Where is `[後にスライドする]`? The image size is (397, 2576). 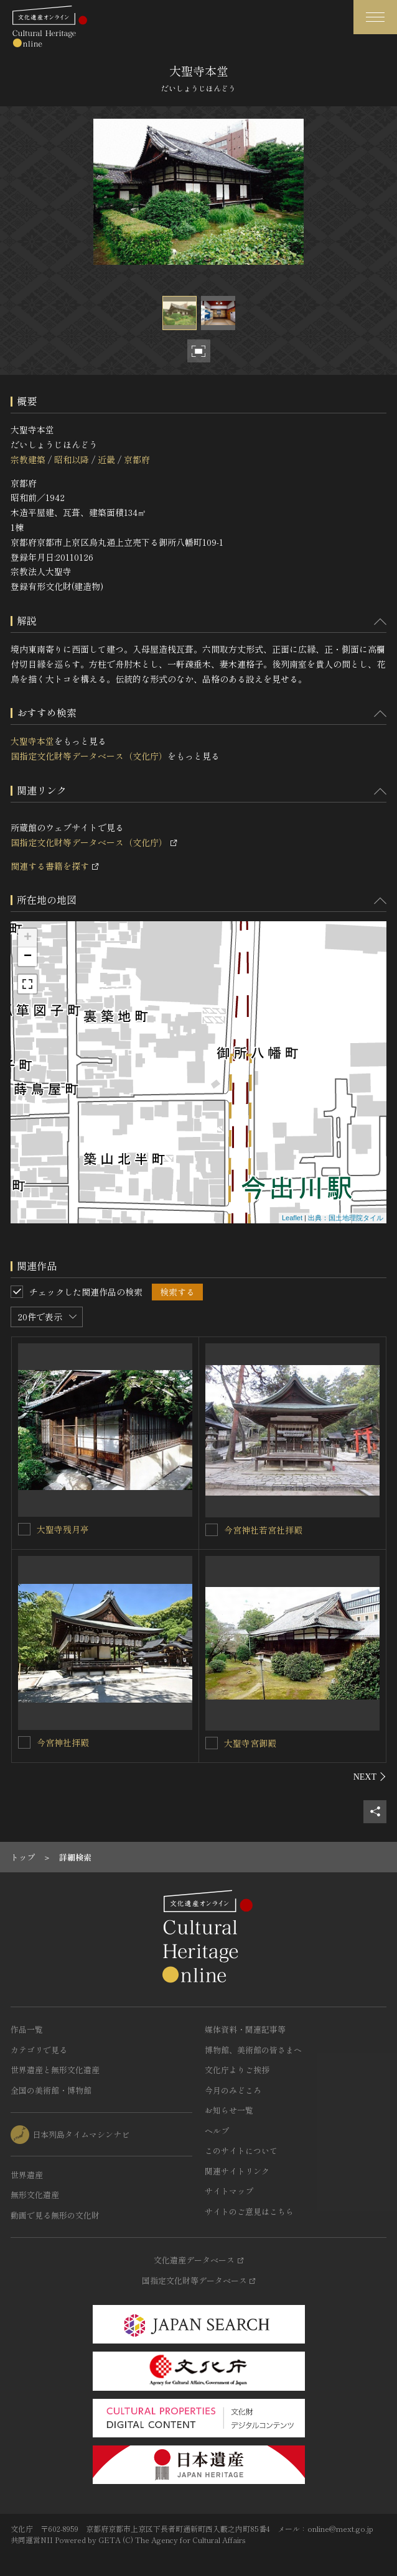 [後にスライドする] is located at coordinates (369, 1776).